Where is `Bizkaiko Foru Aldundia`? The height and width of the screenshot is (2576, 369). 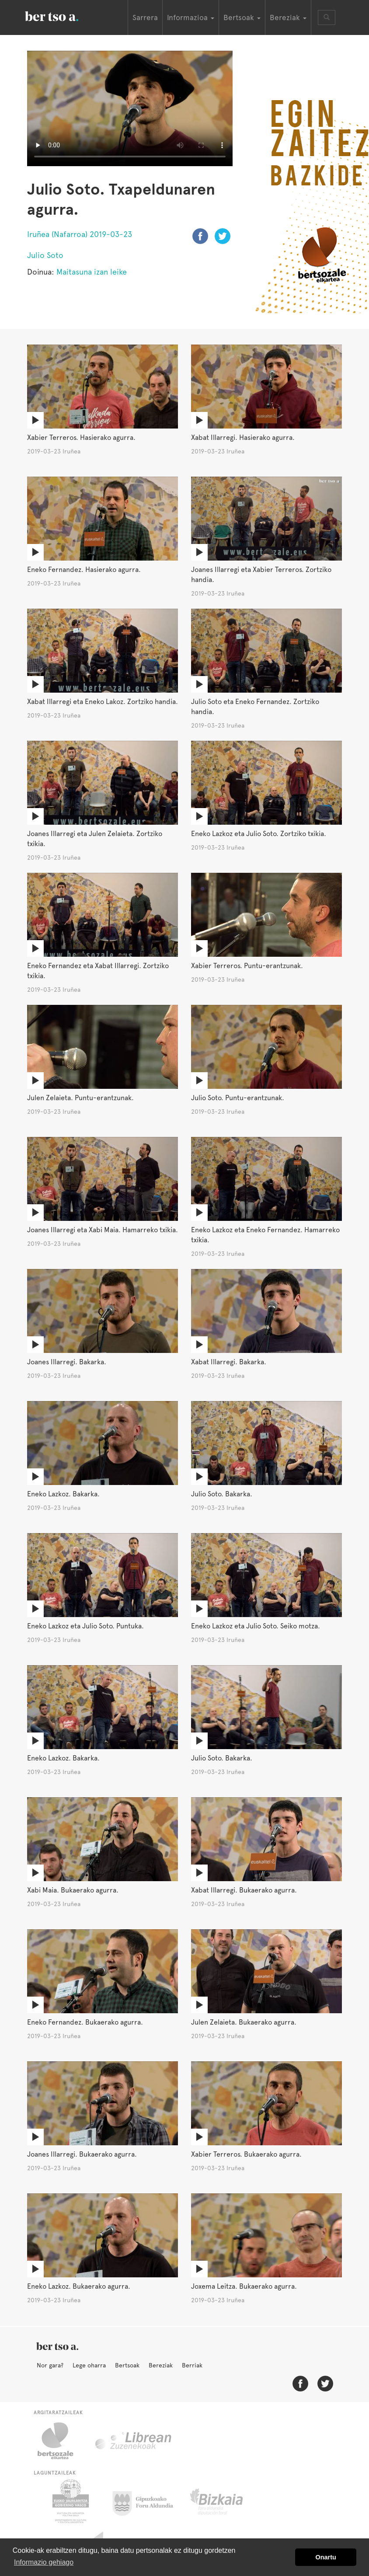
Bizkaiko Foru Aldundia is located at coordinates (226, 2501).